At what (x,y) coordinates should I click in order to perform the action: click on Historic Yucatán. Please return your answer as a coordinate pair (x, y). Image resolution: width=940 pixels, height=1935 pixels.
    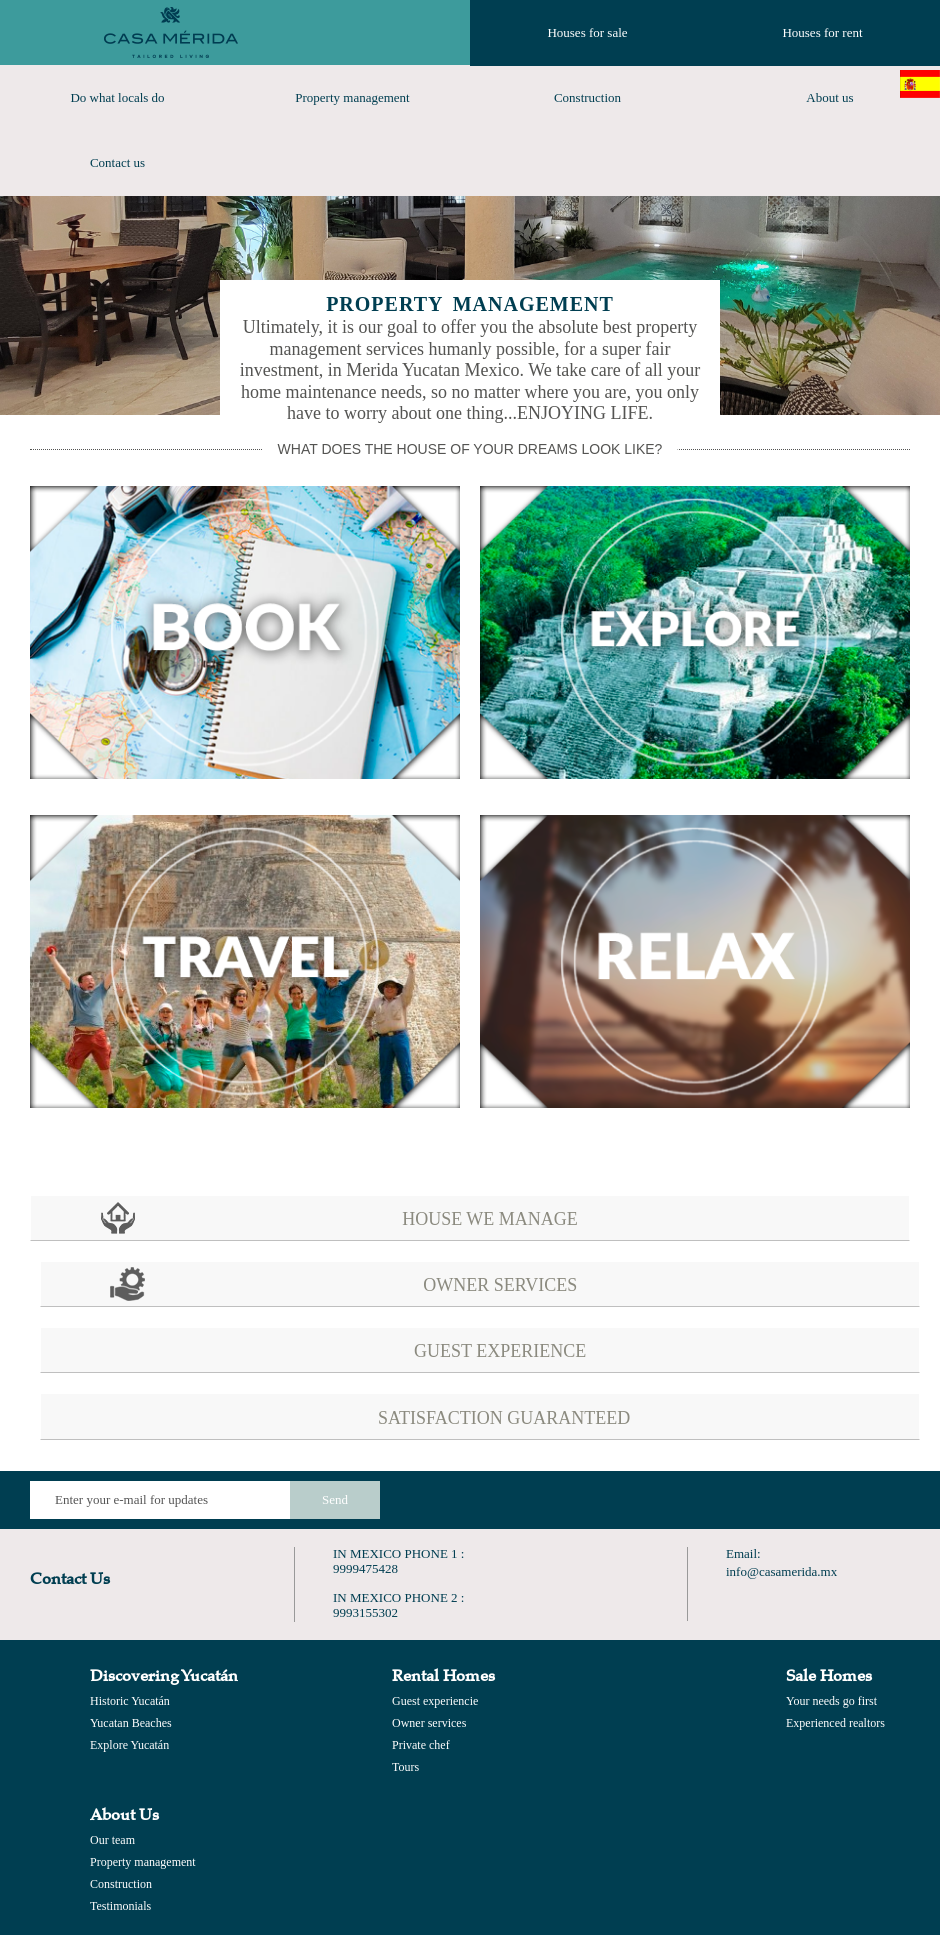
    Looking at the image, I should click on (130, 1701).